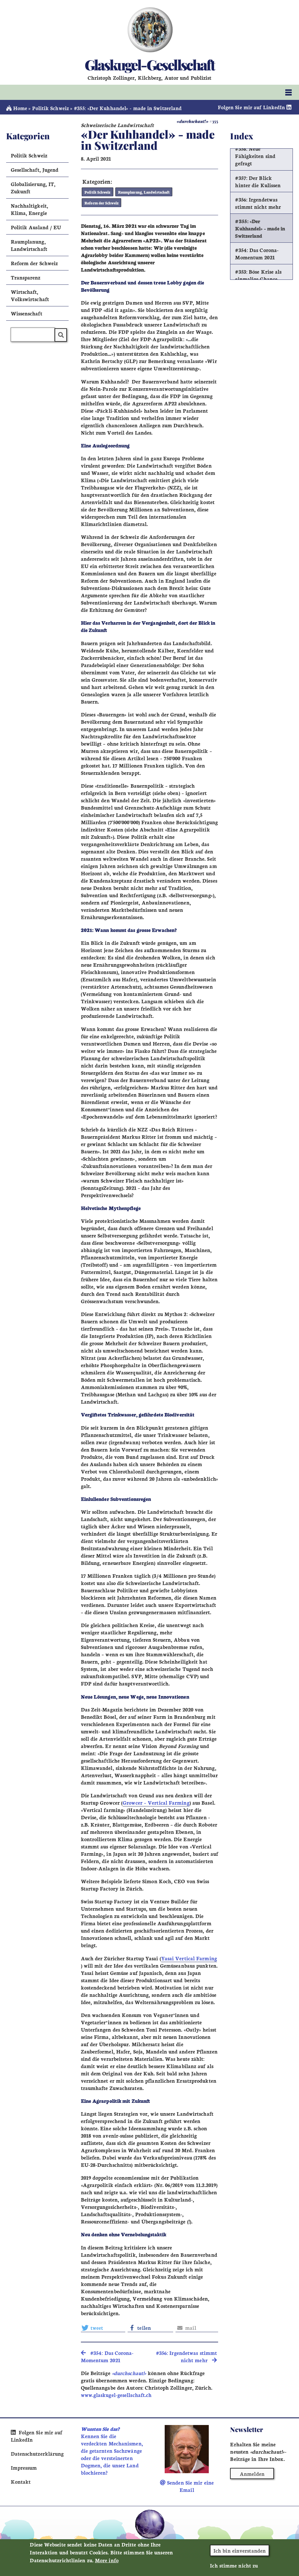 Image resolution: width=299 pixels, height=2576 pixels. Describe the element at coordinates (187, 2486) in the screenshot. I see `Senden Sie mir eine Email` at that location.